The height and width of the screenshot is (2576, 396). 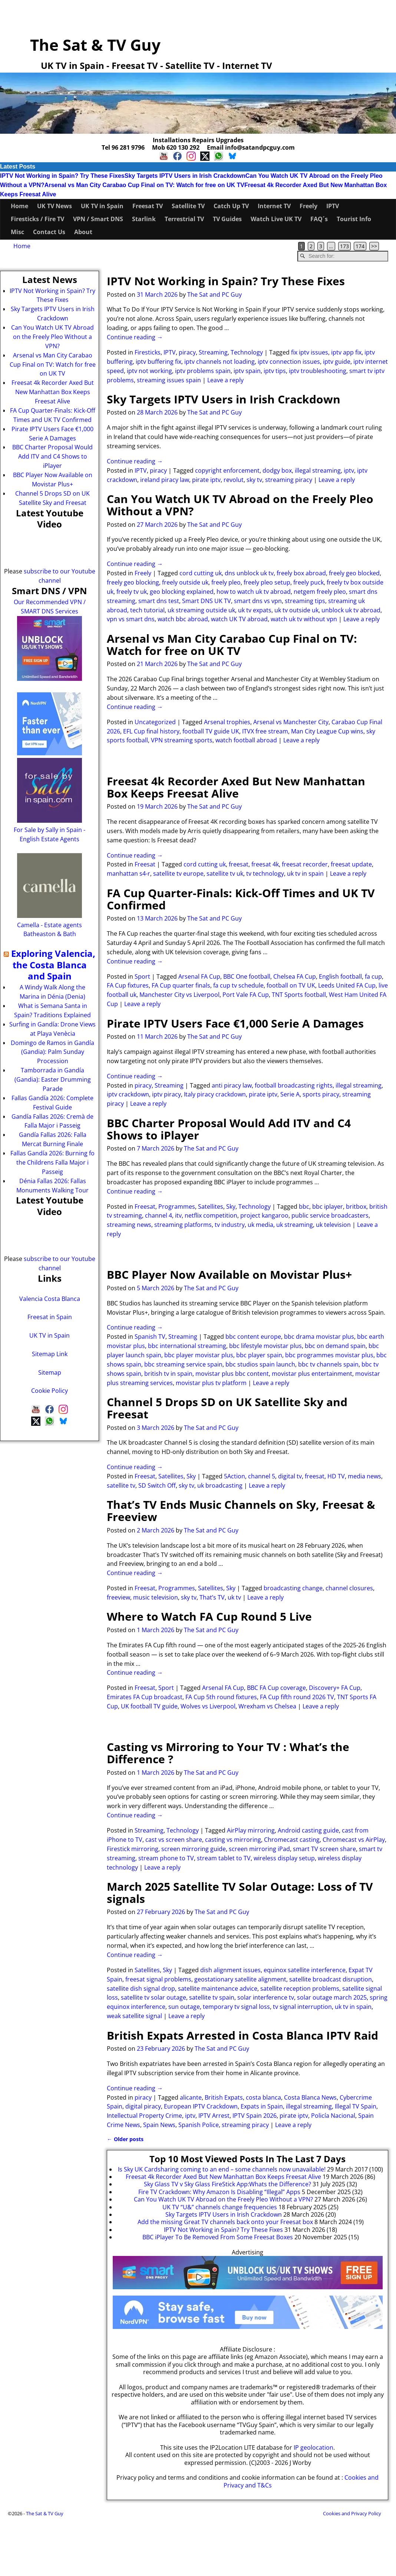 What do you see at coordinates (289, 361) in the screenshot?
I see `iptv connection issues` at bounding box center [289, 361].